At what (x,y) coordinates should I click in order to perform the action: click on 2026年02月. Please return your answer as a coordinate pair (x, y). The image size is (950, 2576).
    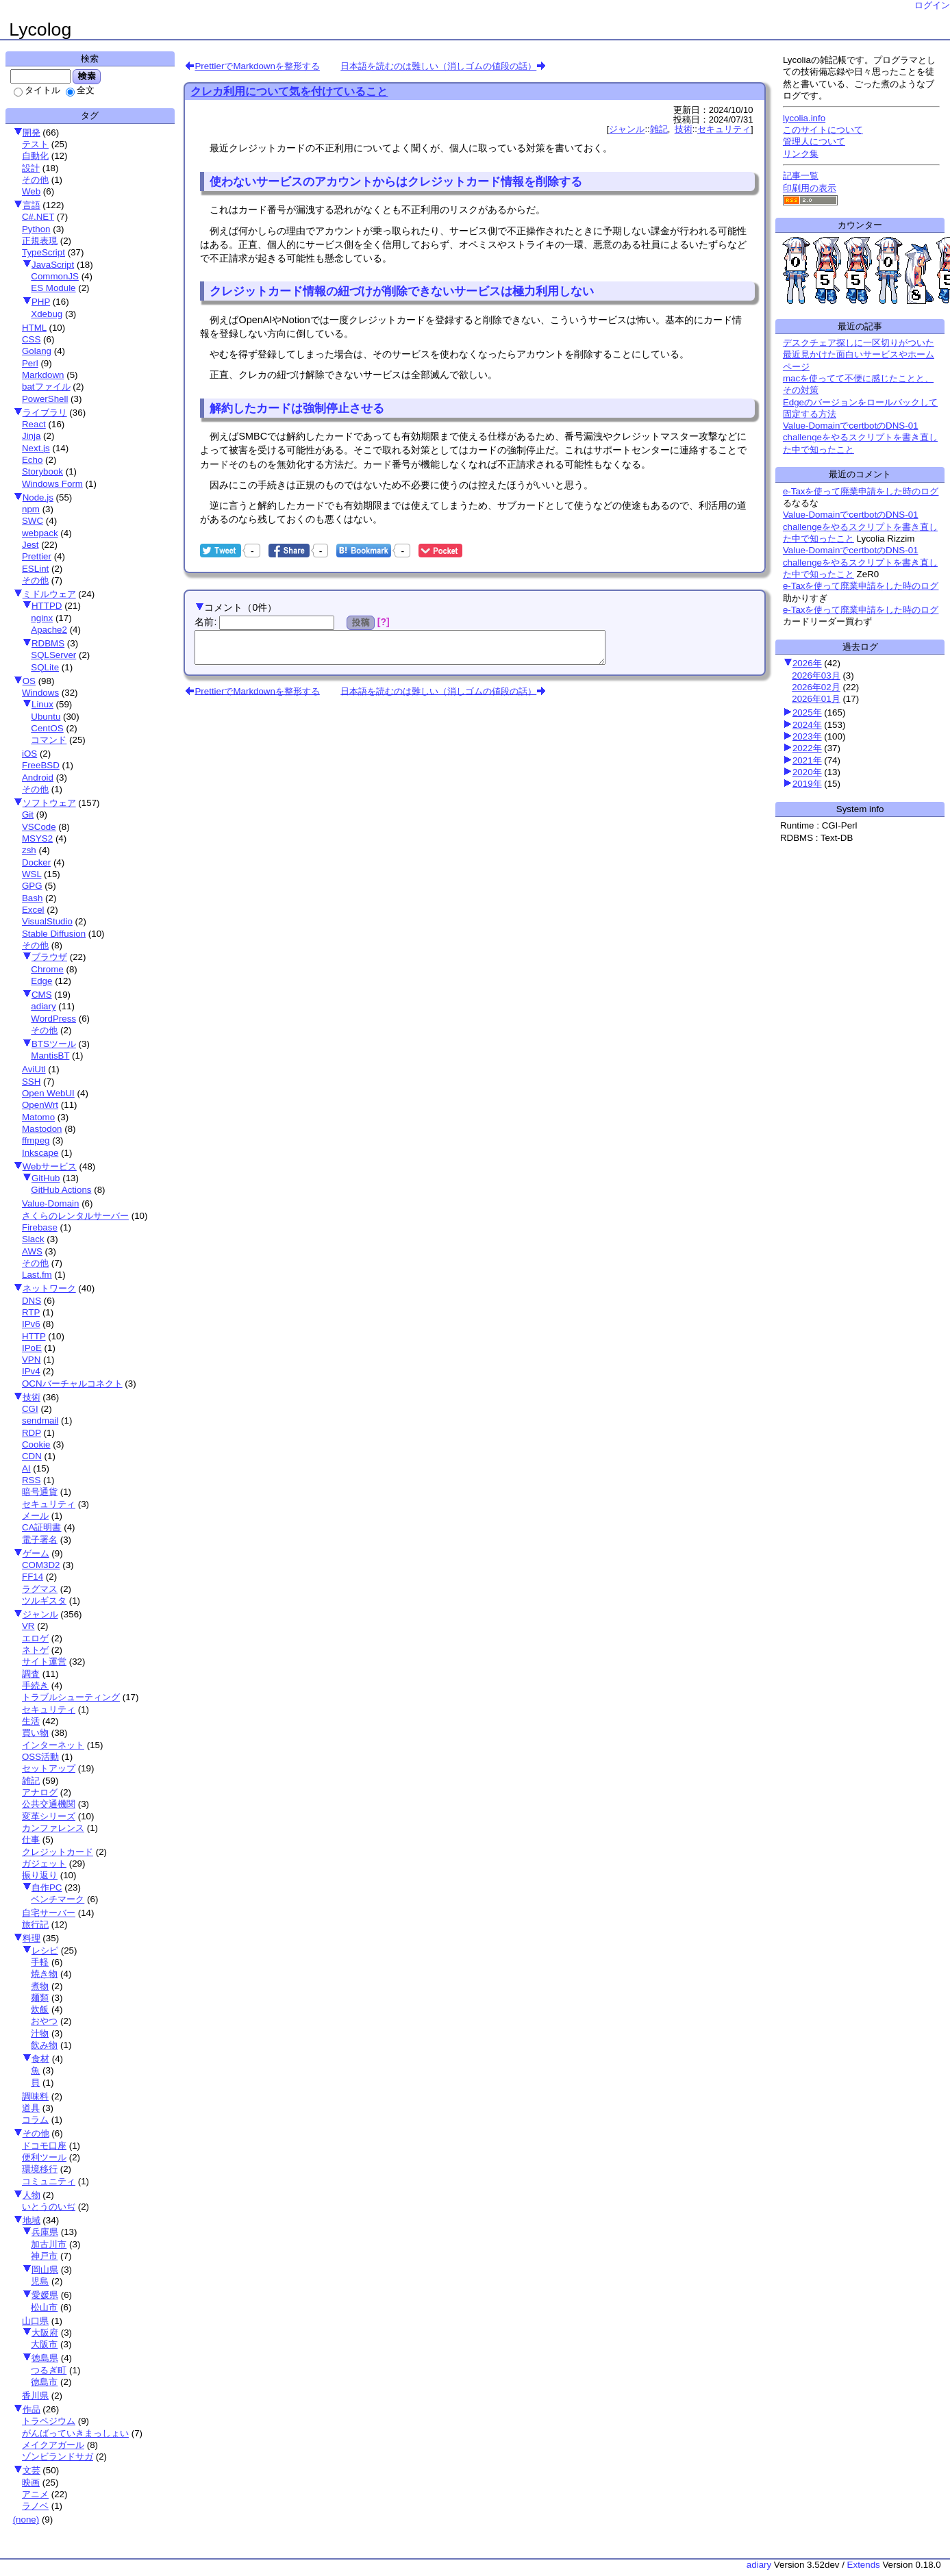
    Looking at the image, I should click on (816, 687).